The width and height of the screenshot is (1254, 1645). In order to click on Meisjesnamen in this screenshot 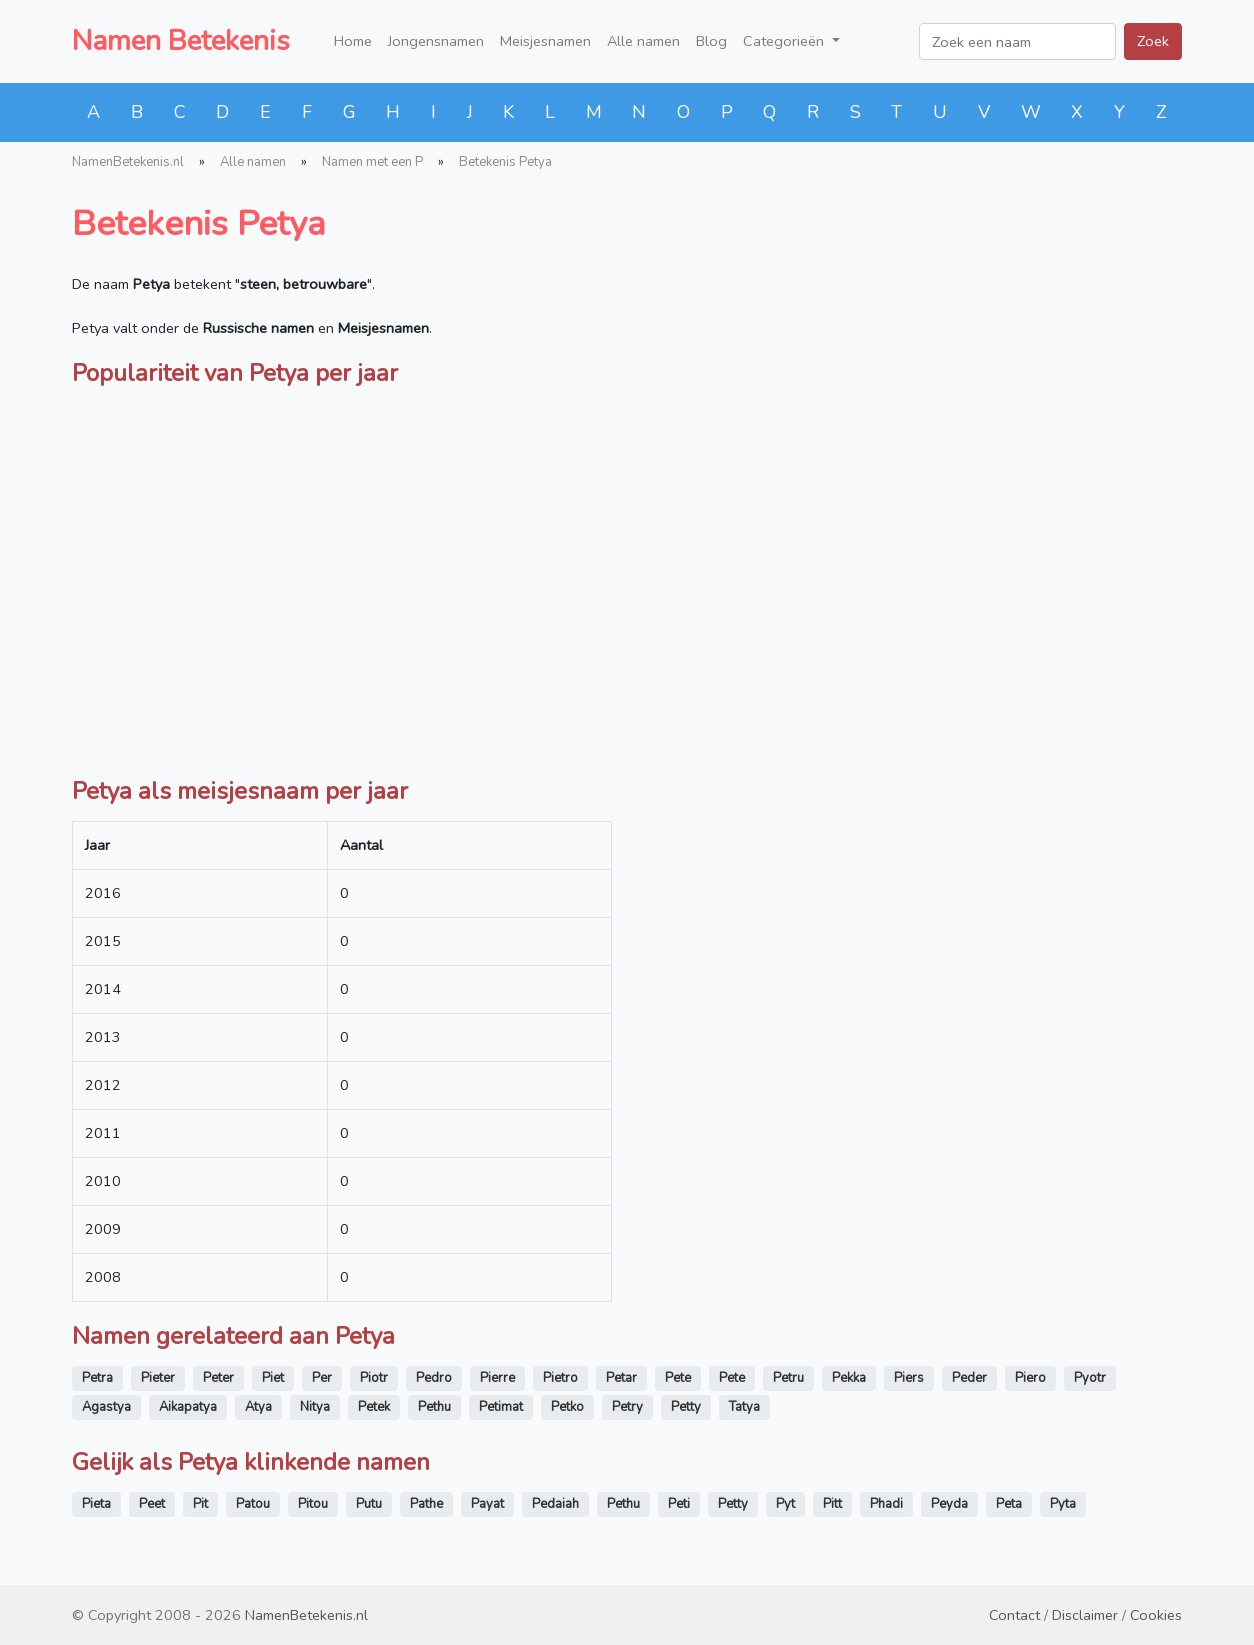, I will do `click(545, 41)`.